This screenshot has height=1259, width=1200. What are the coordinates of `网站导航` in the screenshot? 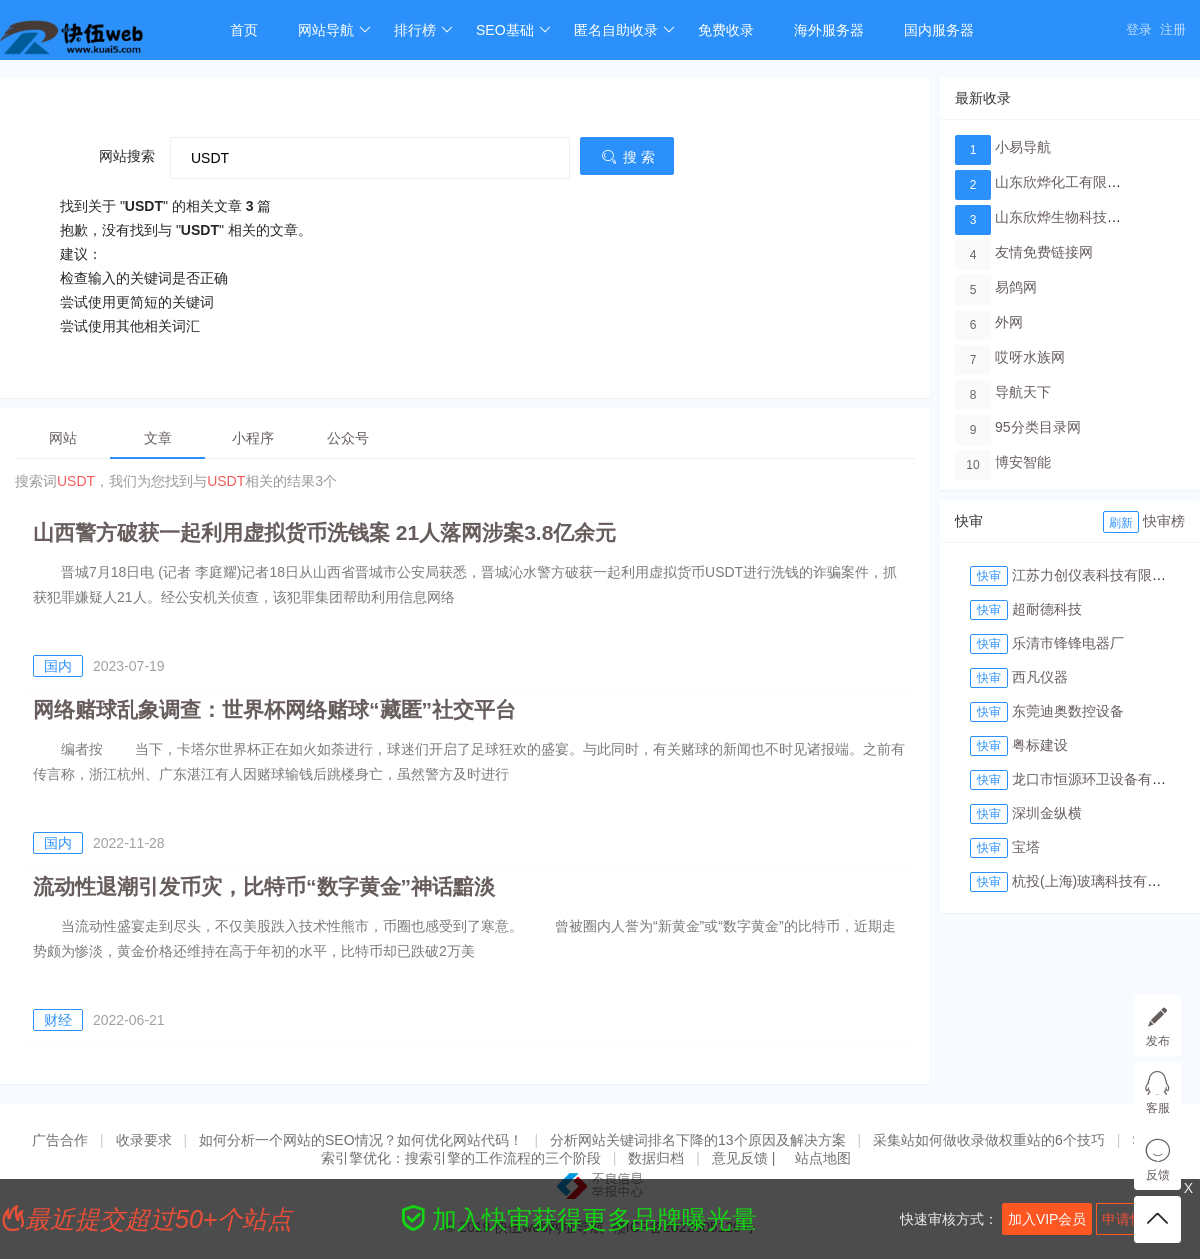 It's located at (334, 30).